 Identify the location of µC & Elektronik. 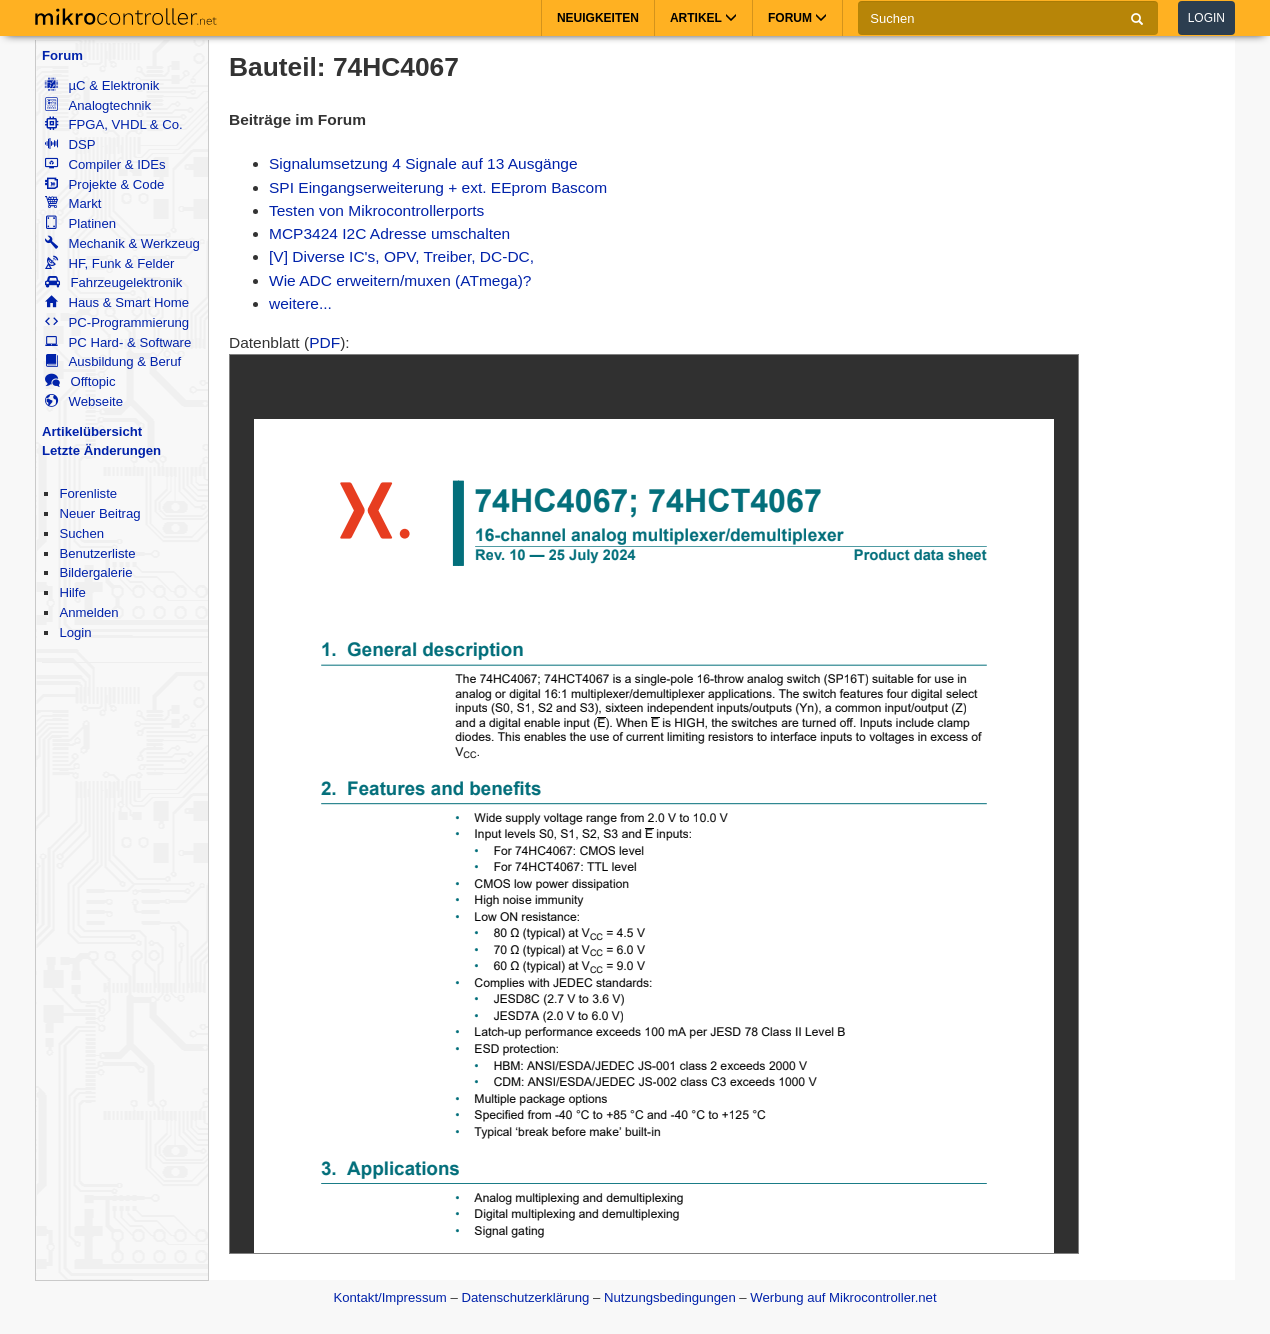
(102, 85).